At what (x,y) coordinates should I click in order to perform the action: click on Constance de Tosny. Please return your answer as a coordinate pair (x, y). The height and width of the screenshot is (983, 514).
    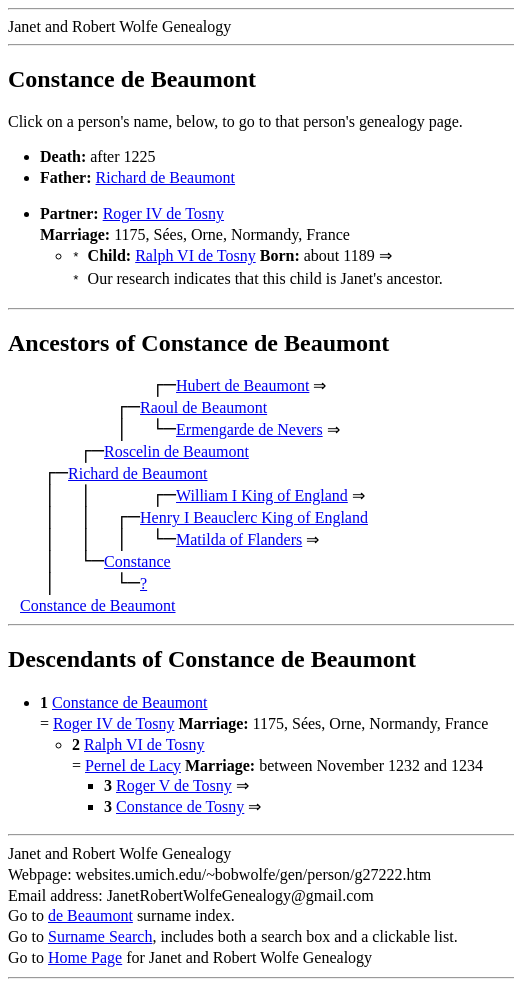
    Looking at the image, I should click on (180, 802).